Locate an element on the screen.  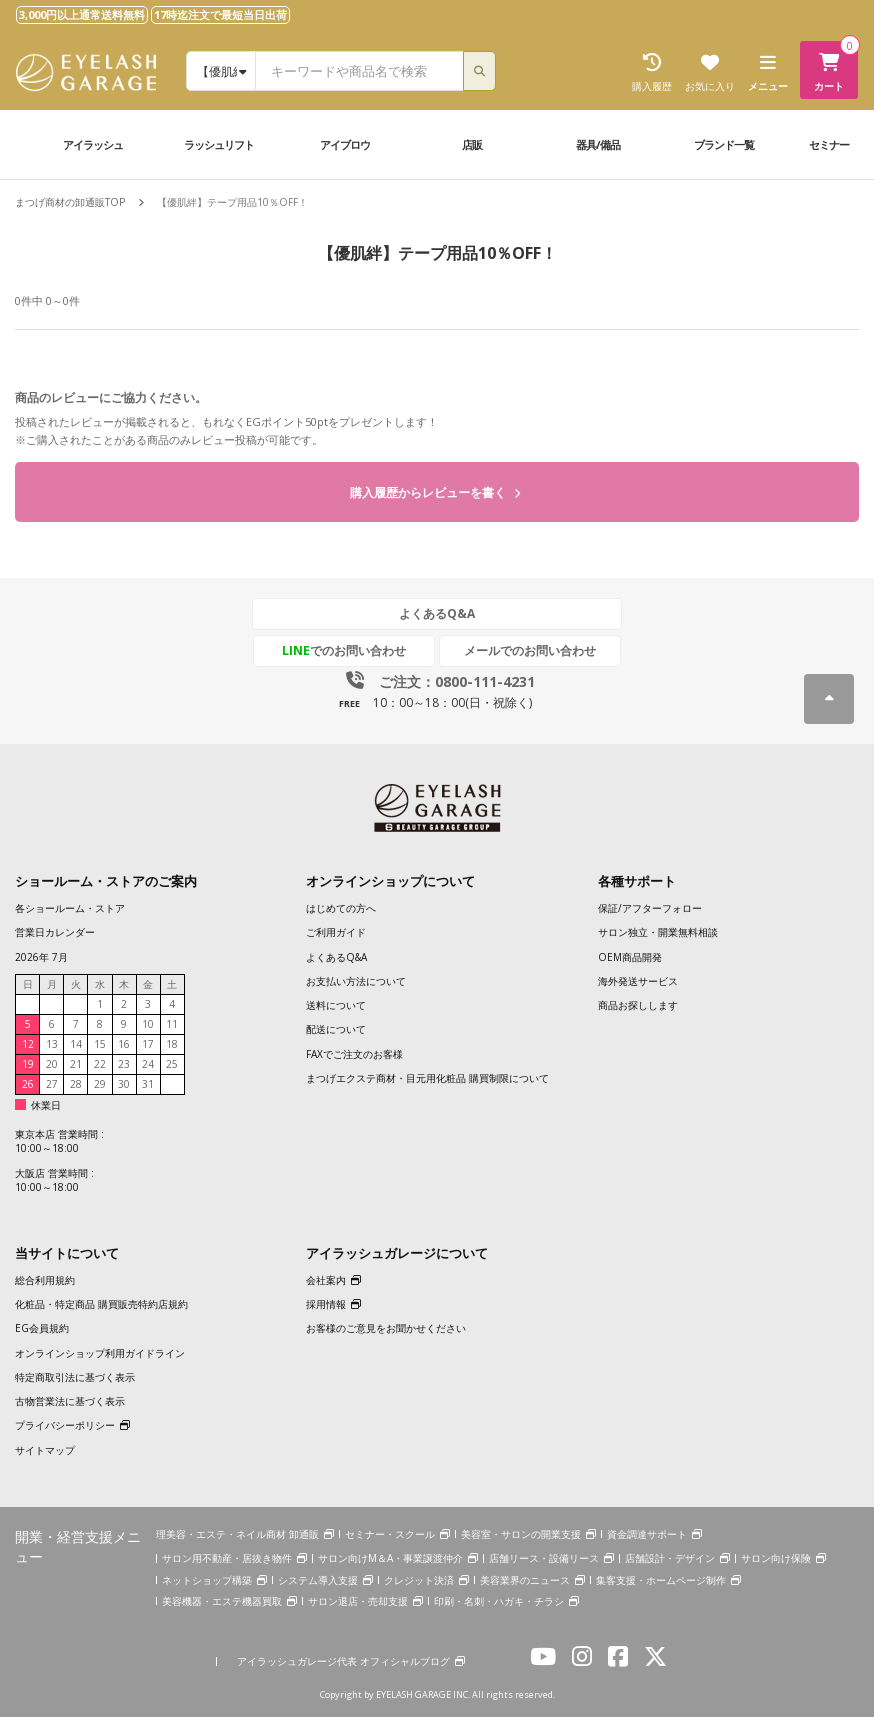
理美容・エステ・ネイル商材 卸通販 is located at coordinates (237, 1534).